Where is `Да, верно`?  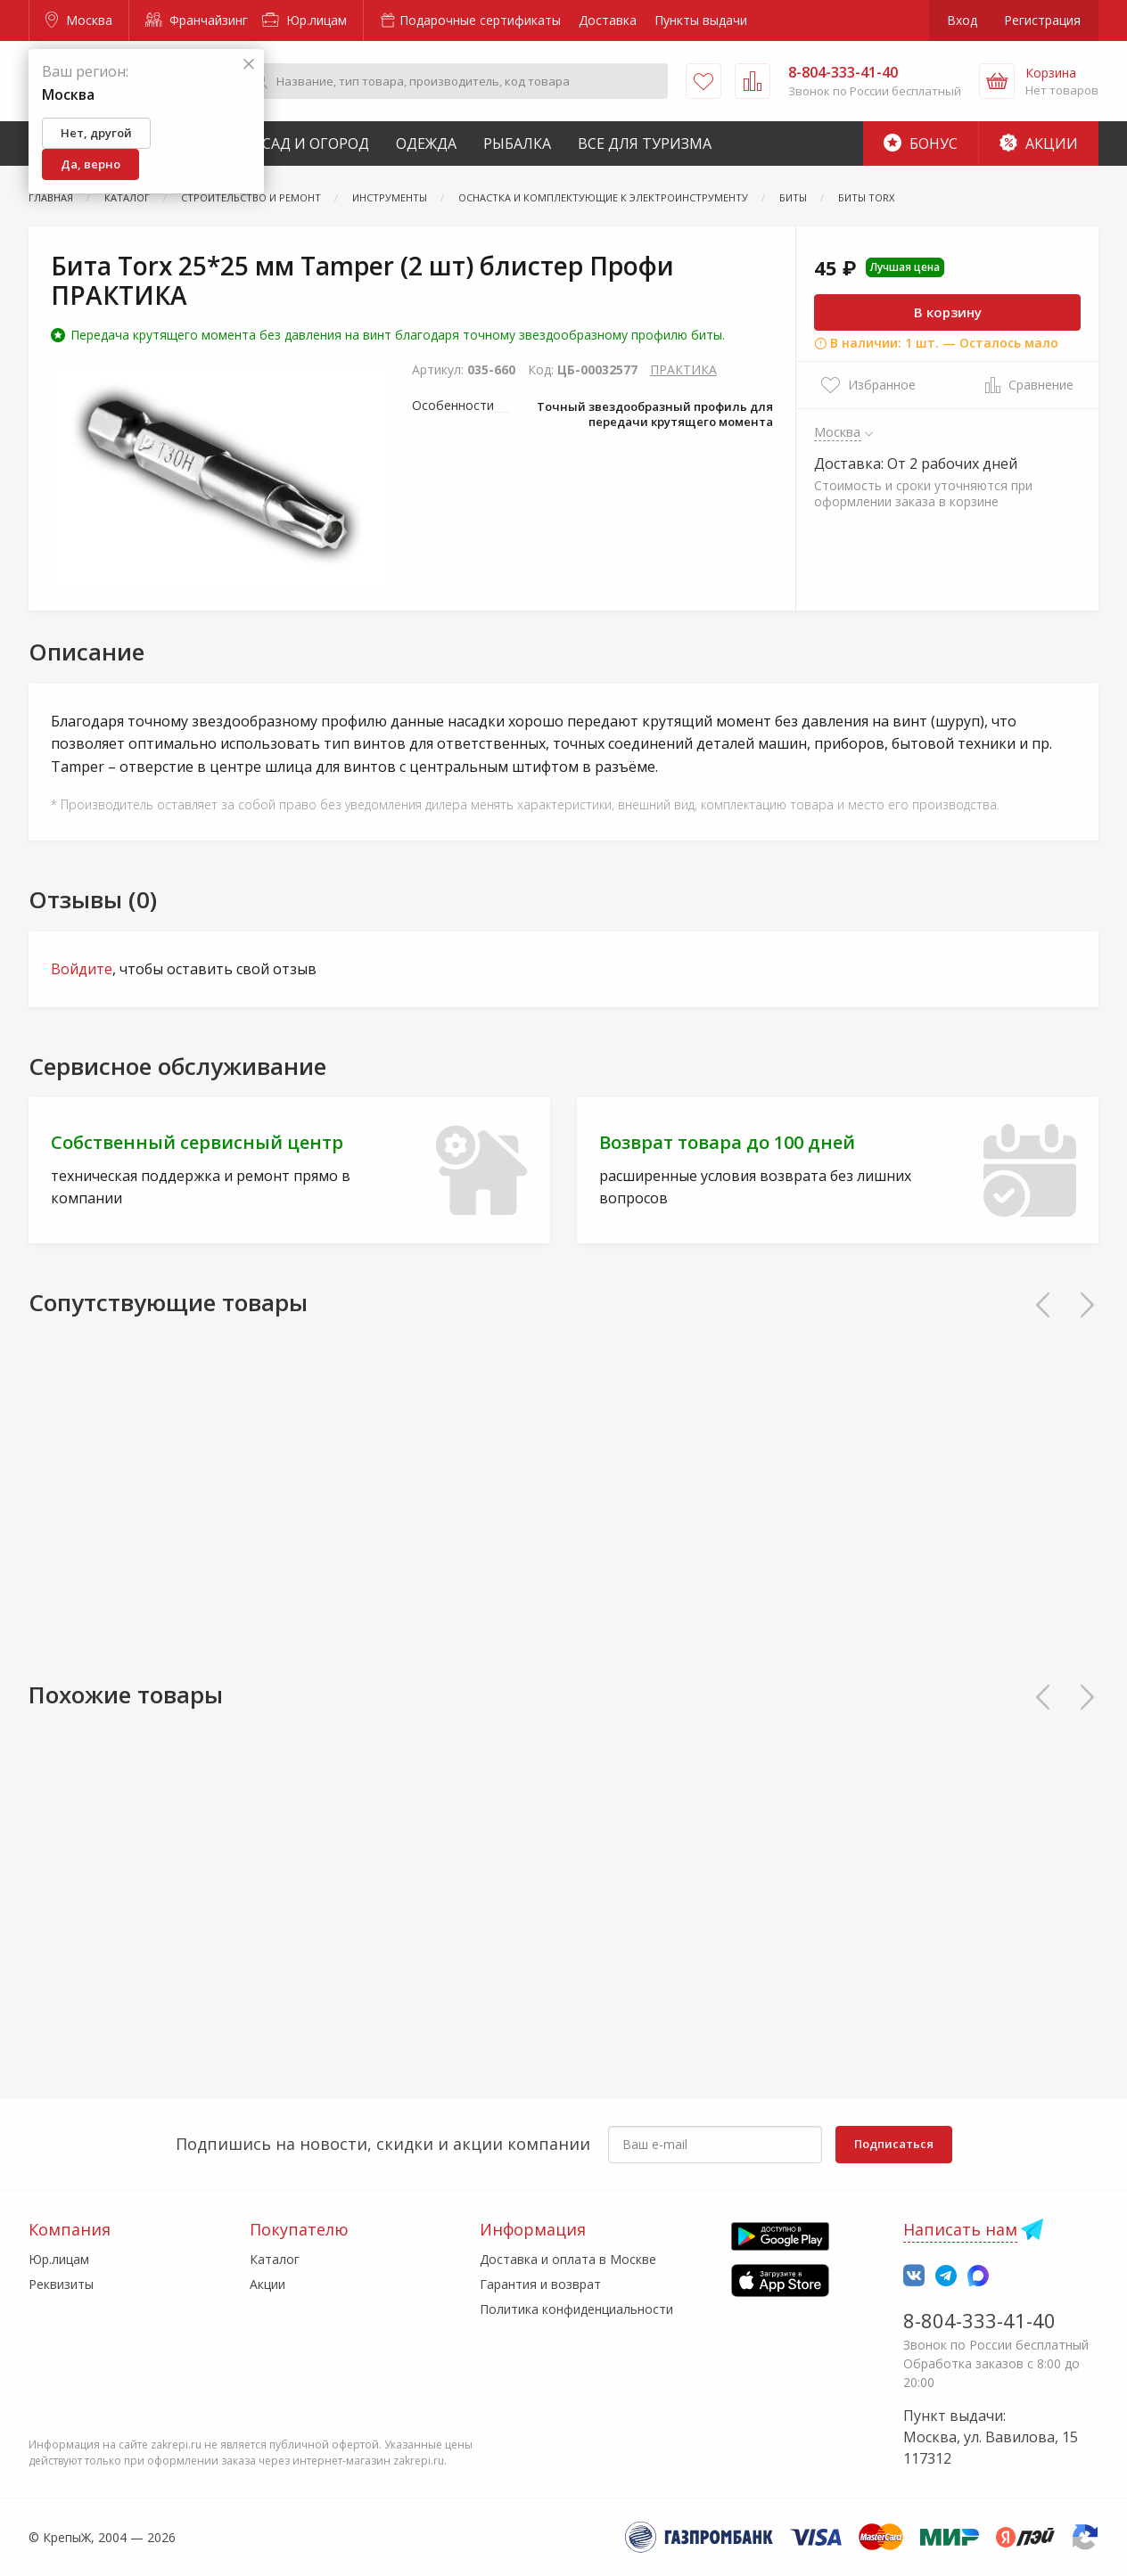
Да, верно is located at coordinates (90, 164).